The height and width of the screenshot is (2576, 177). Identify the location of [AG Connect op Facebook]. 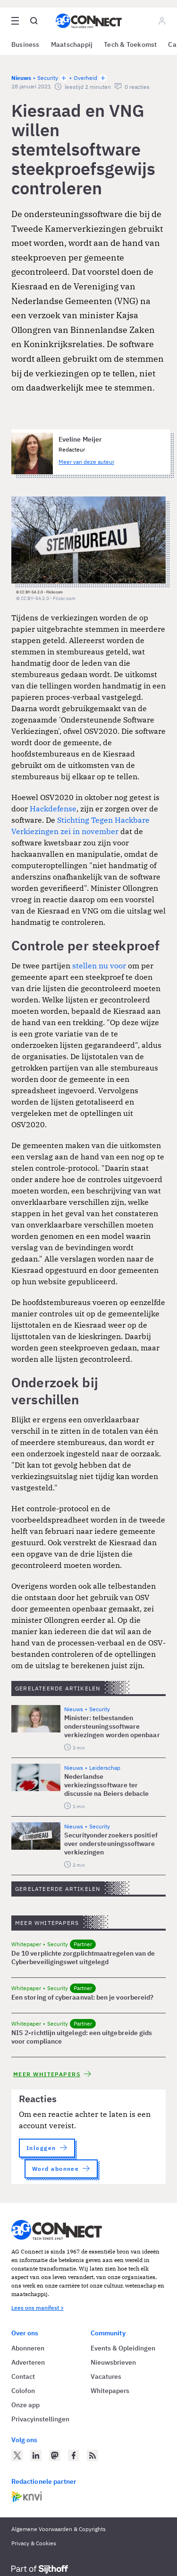
(73, 2455).